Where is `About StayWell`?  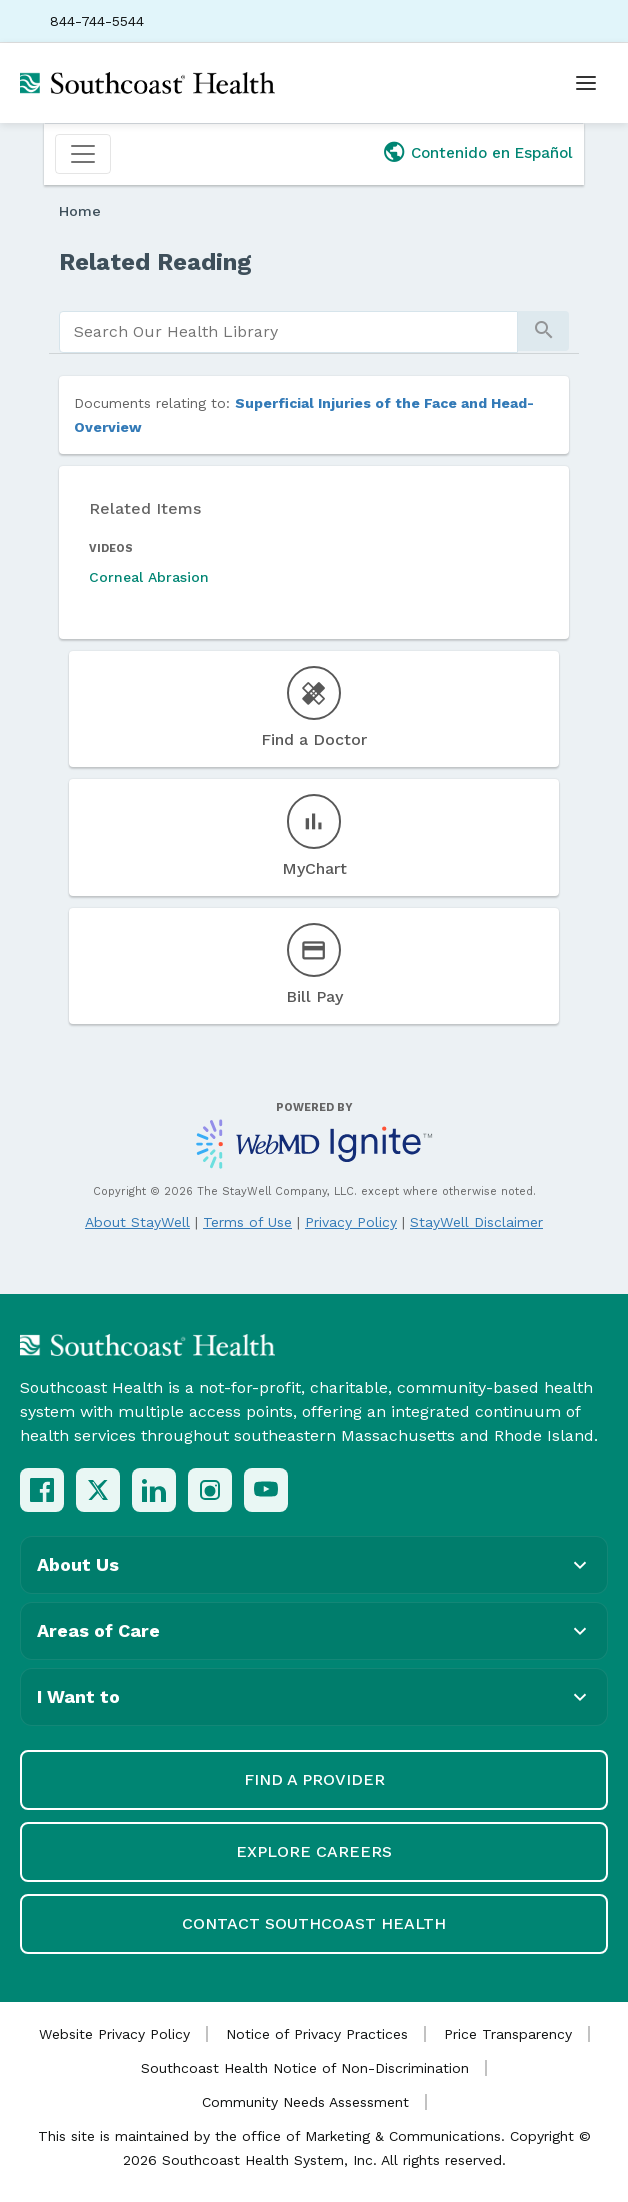 About StayWell is located at coordinates (137, 1222).